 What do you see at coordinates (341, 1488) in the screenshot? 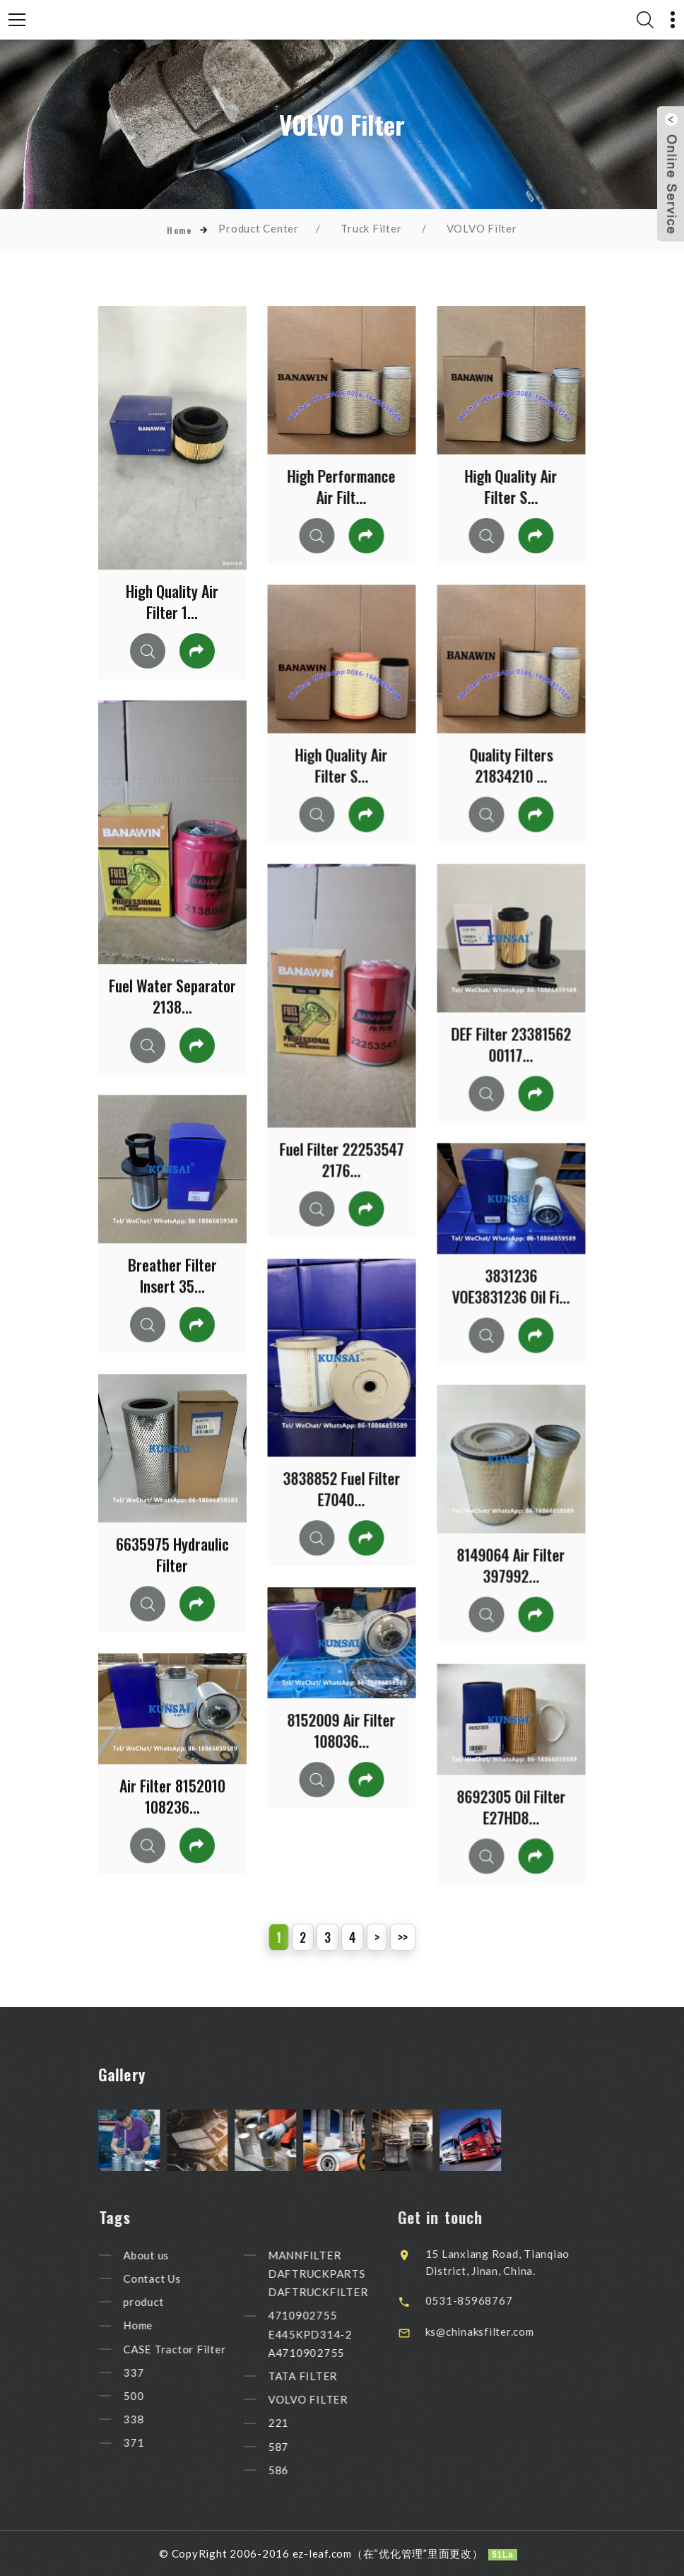
I see `3838852 Fuel Filter E7040...` at bounding box center [341, 1488].